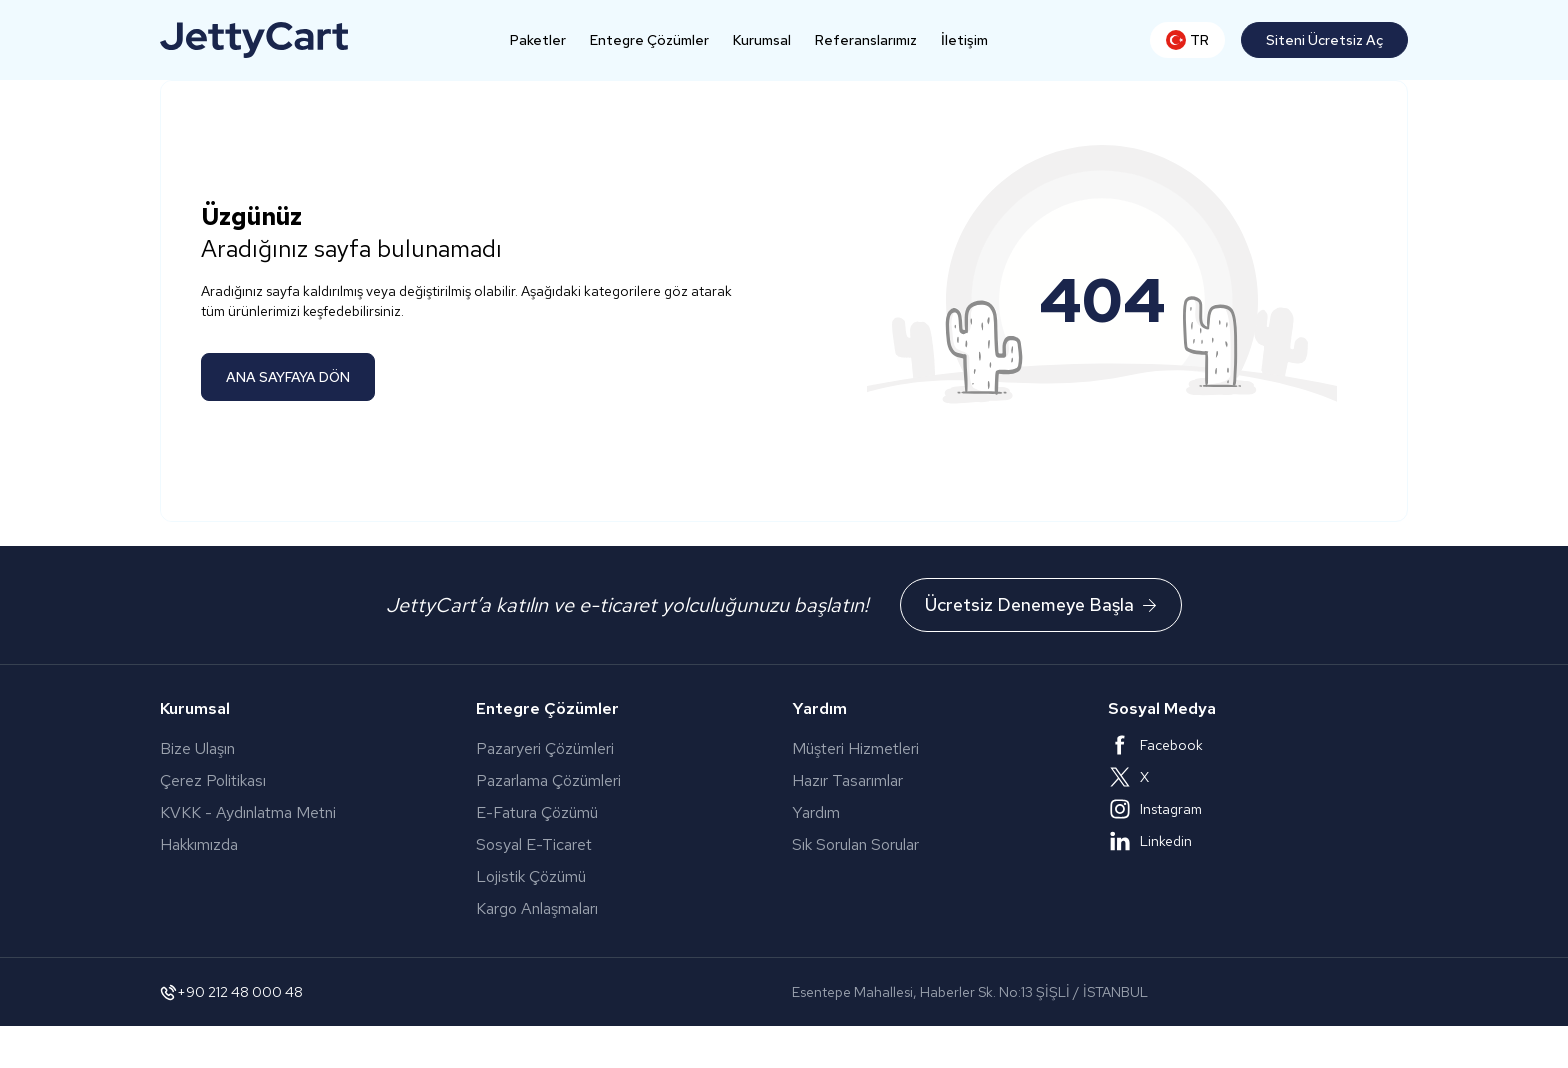 The width and height of the screenshot is (1568, 1068). I want to click on Referanslarımız, so click(866, 40).